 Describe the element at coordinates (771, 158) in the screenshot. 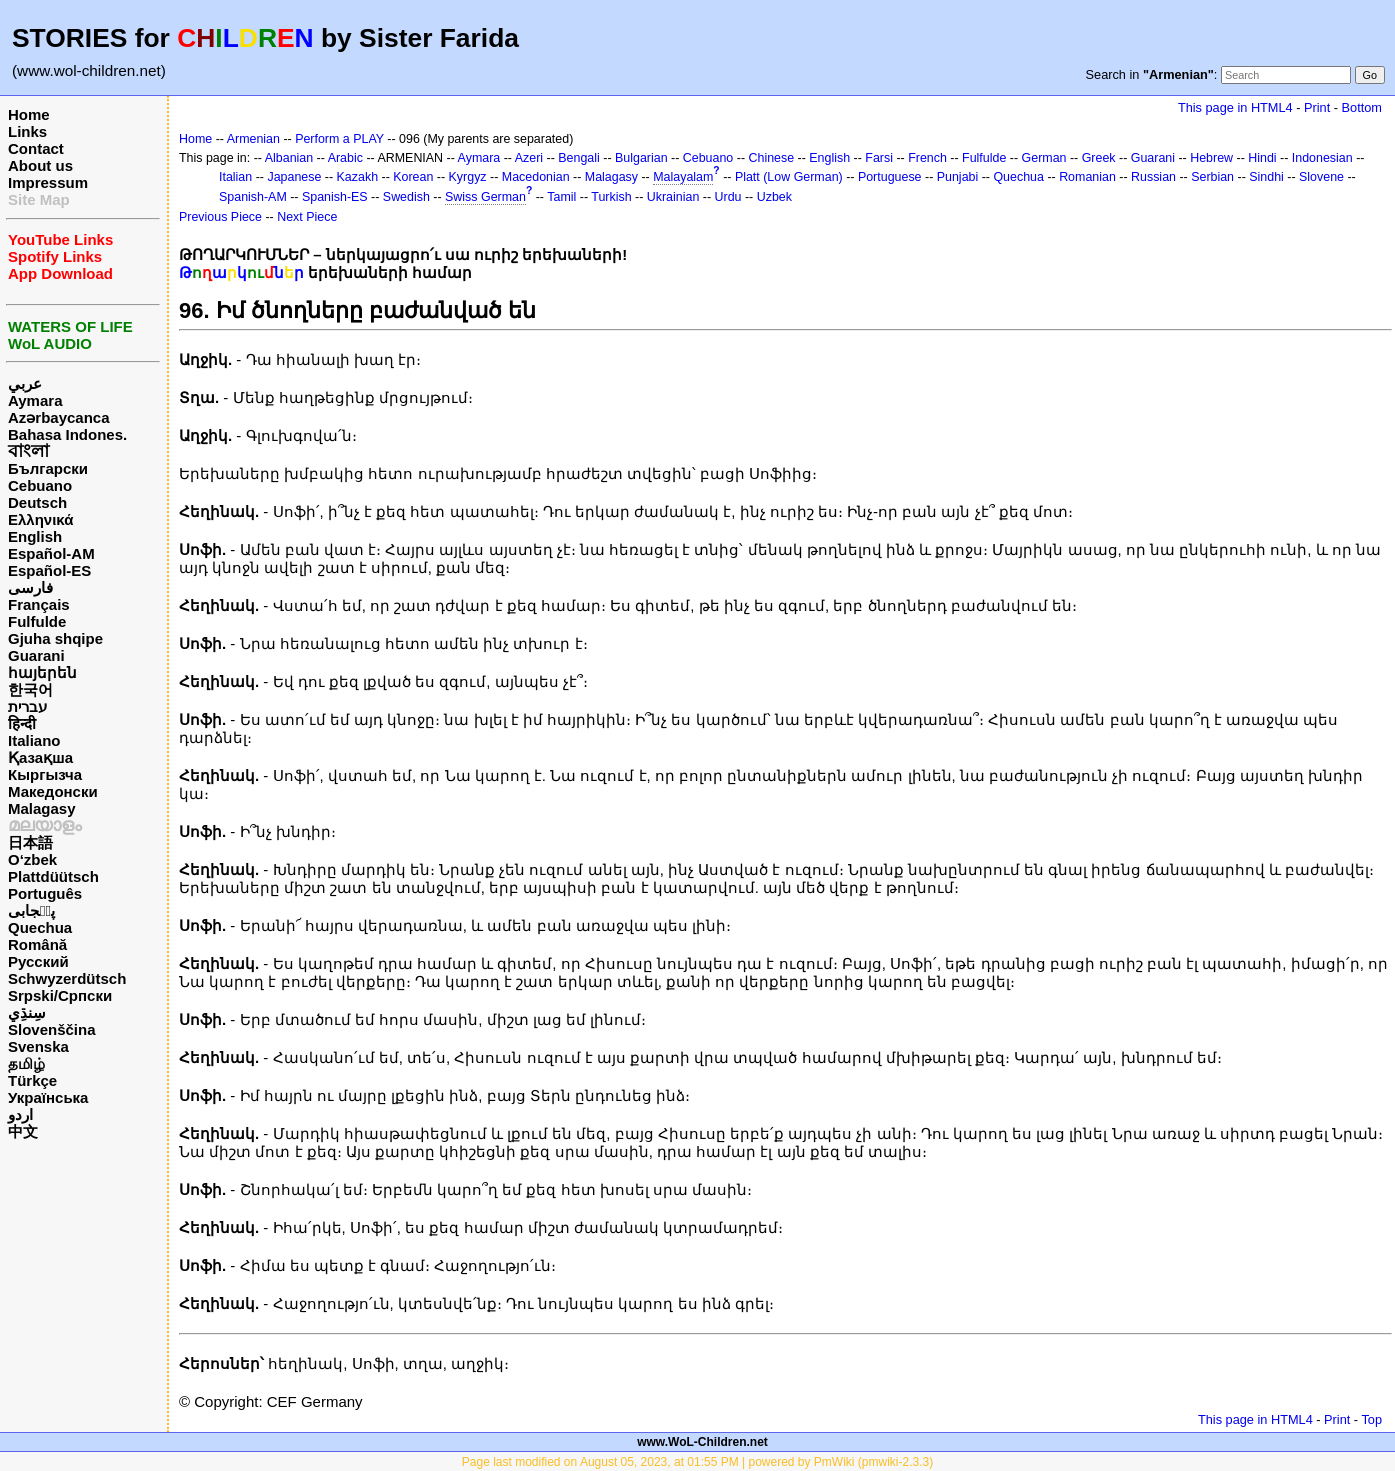

I see `Chinese` at that location.